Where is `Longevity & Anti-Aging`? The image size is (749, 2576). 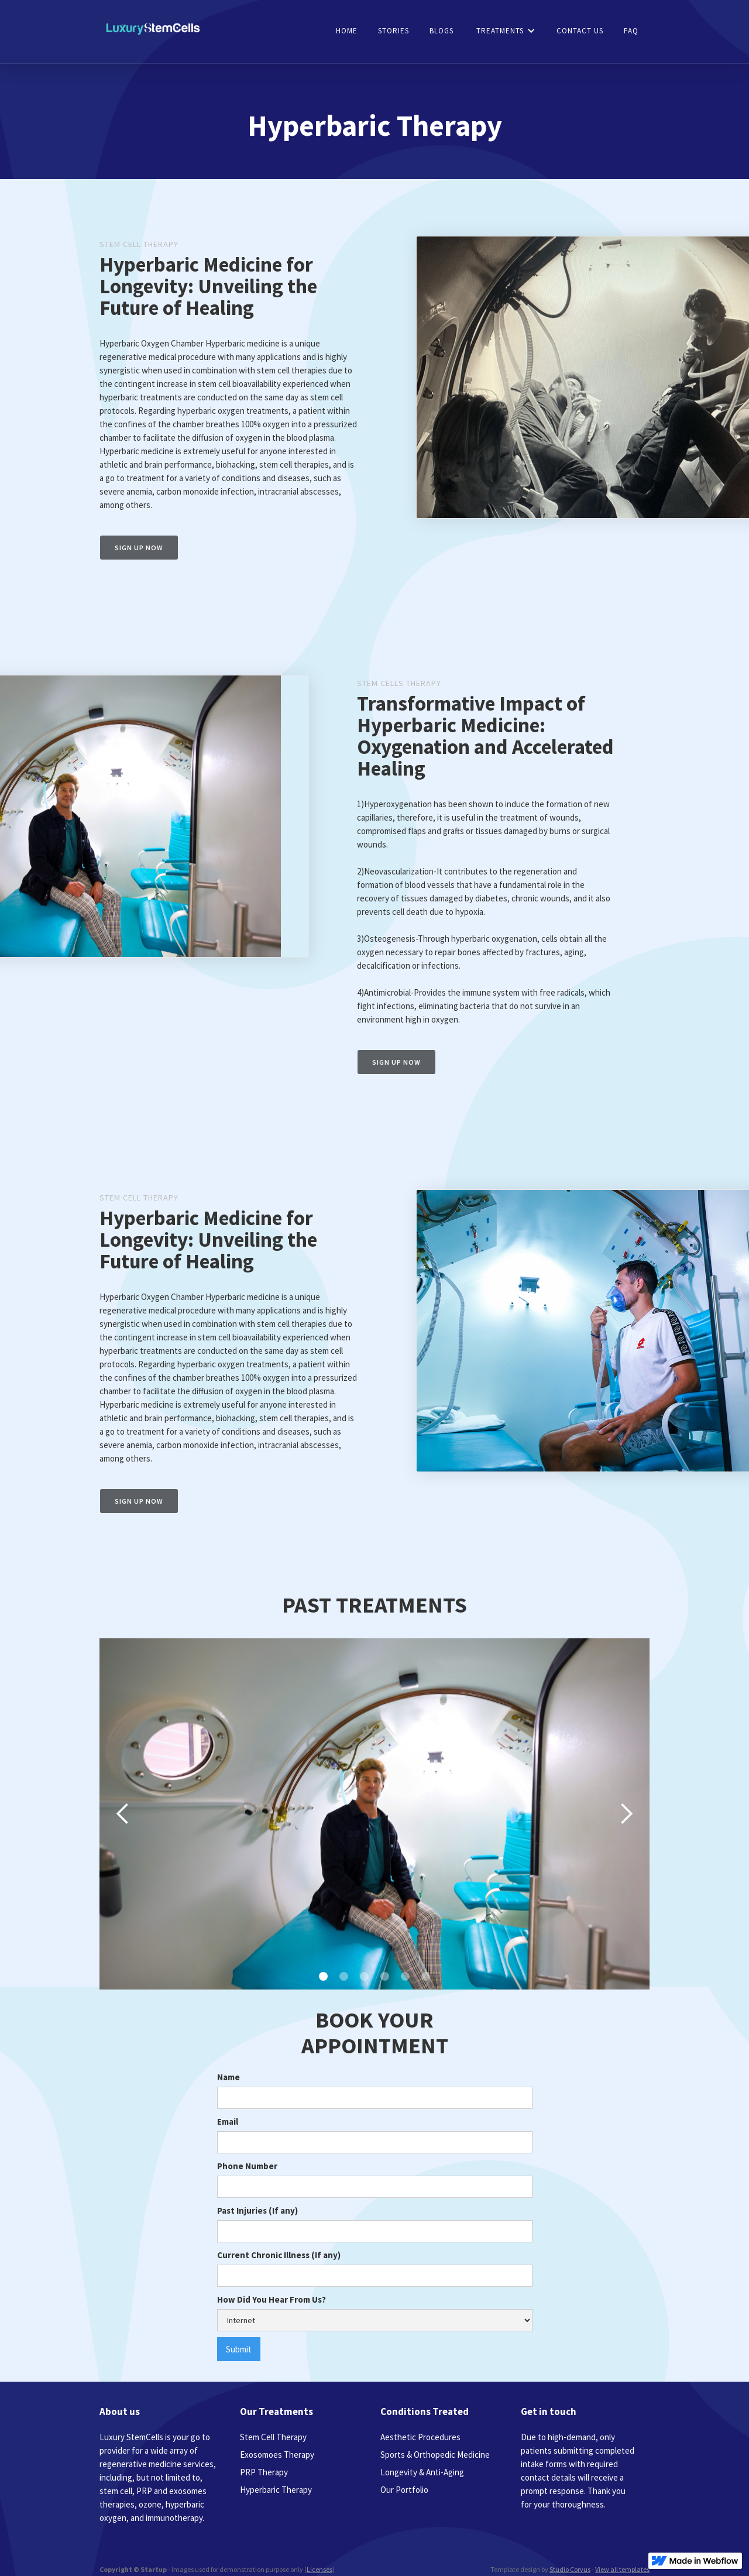
Longevity & Anti-Aging is located at coordinates (422, 2472).